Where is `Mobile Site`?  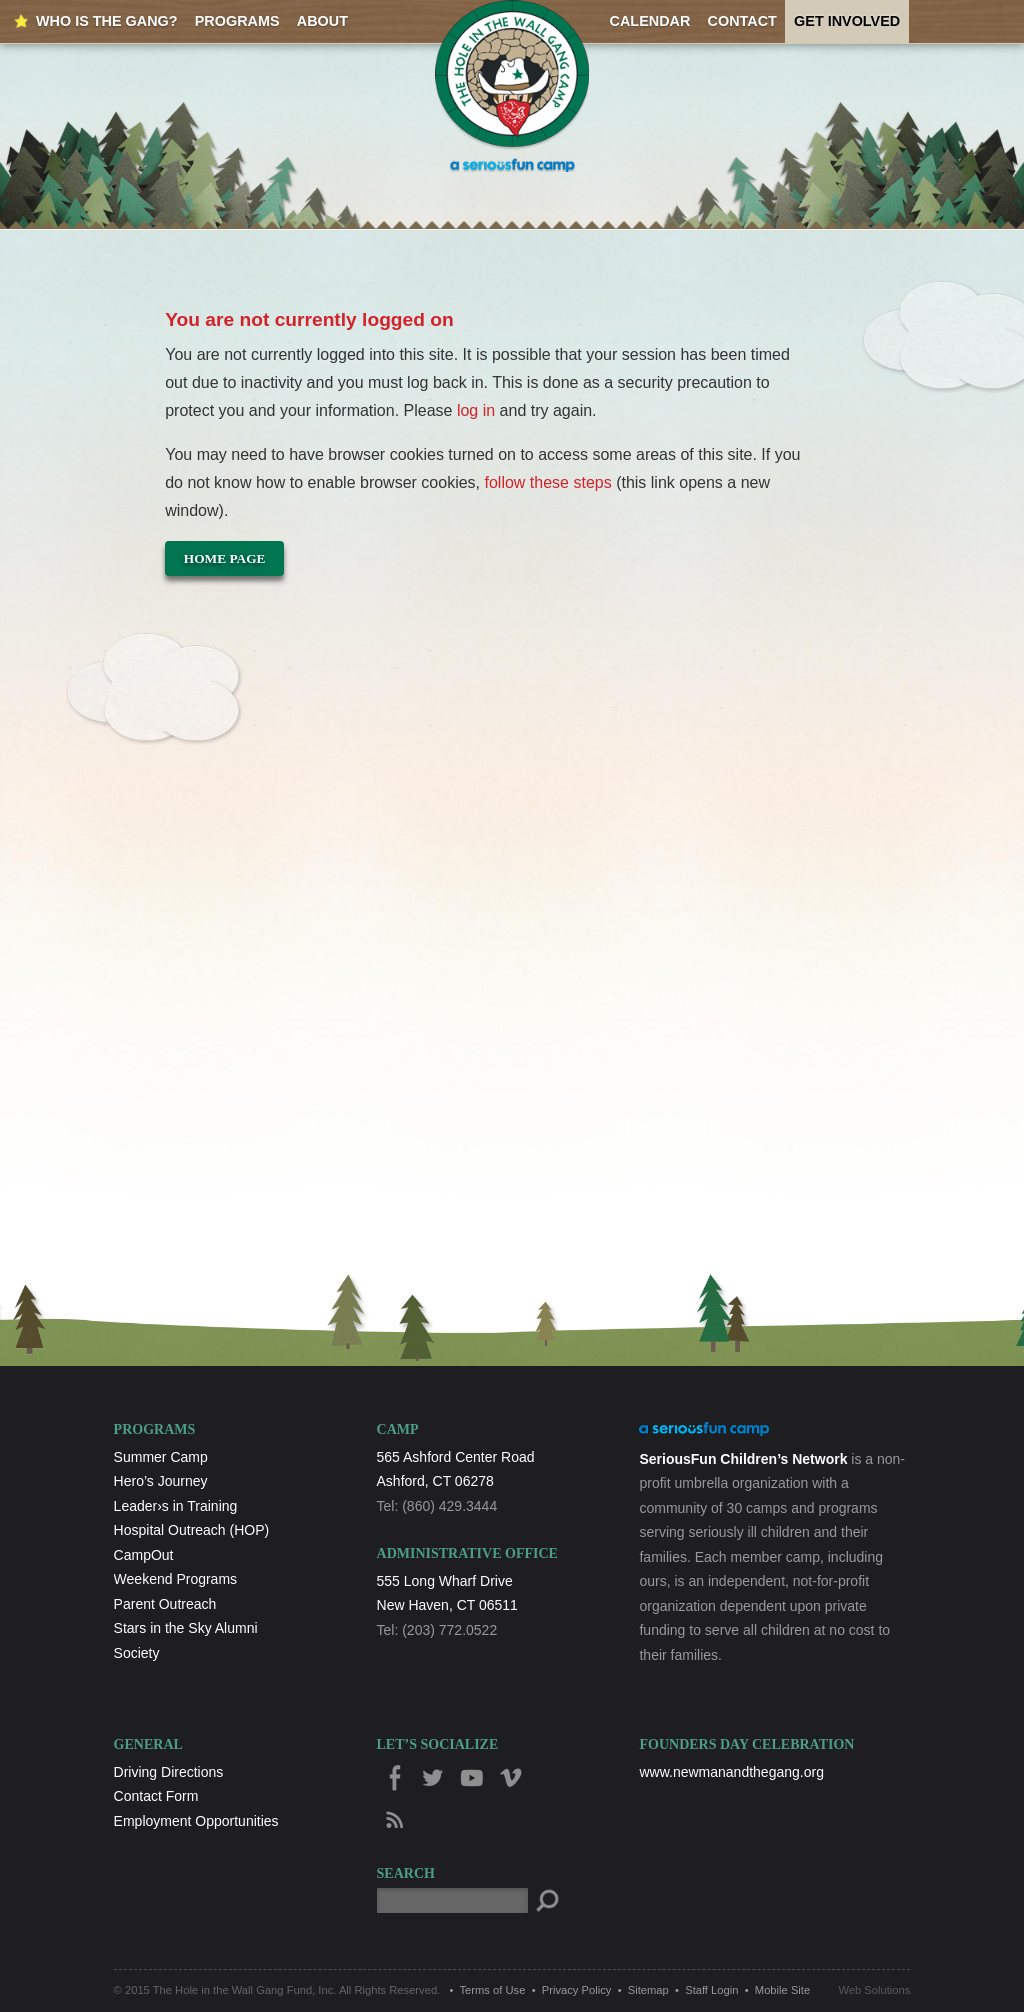
Mobile Site is located at coordinates (782, 1990).